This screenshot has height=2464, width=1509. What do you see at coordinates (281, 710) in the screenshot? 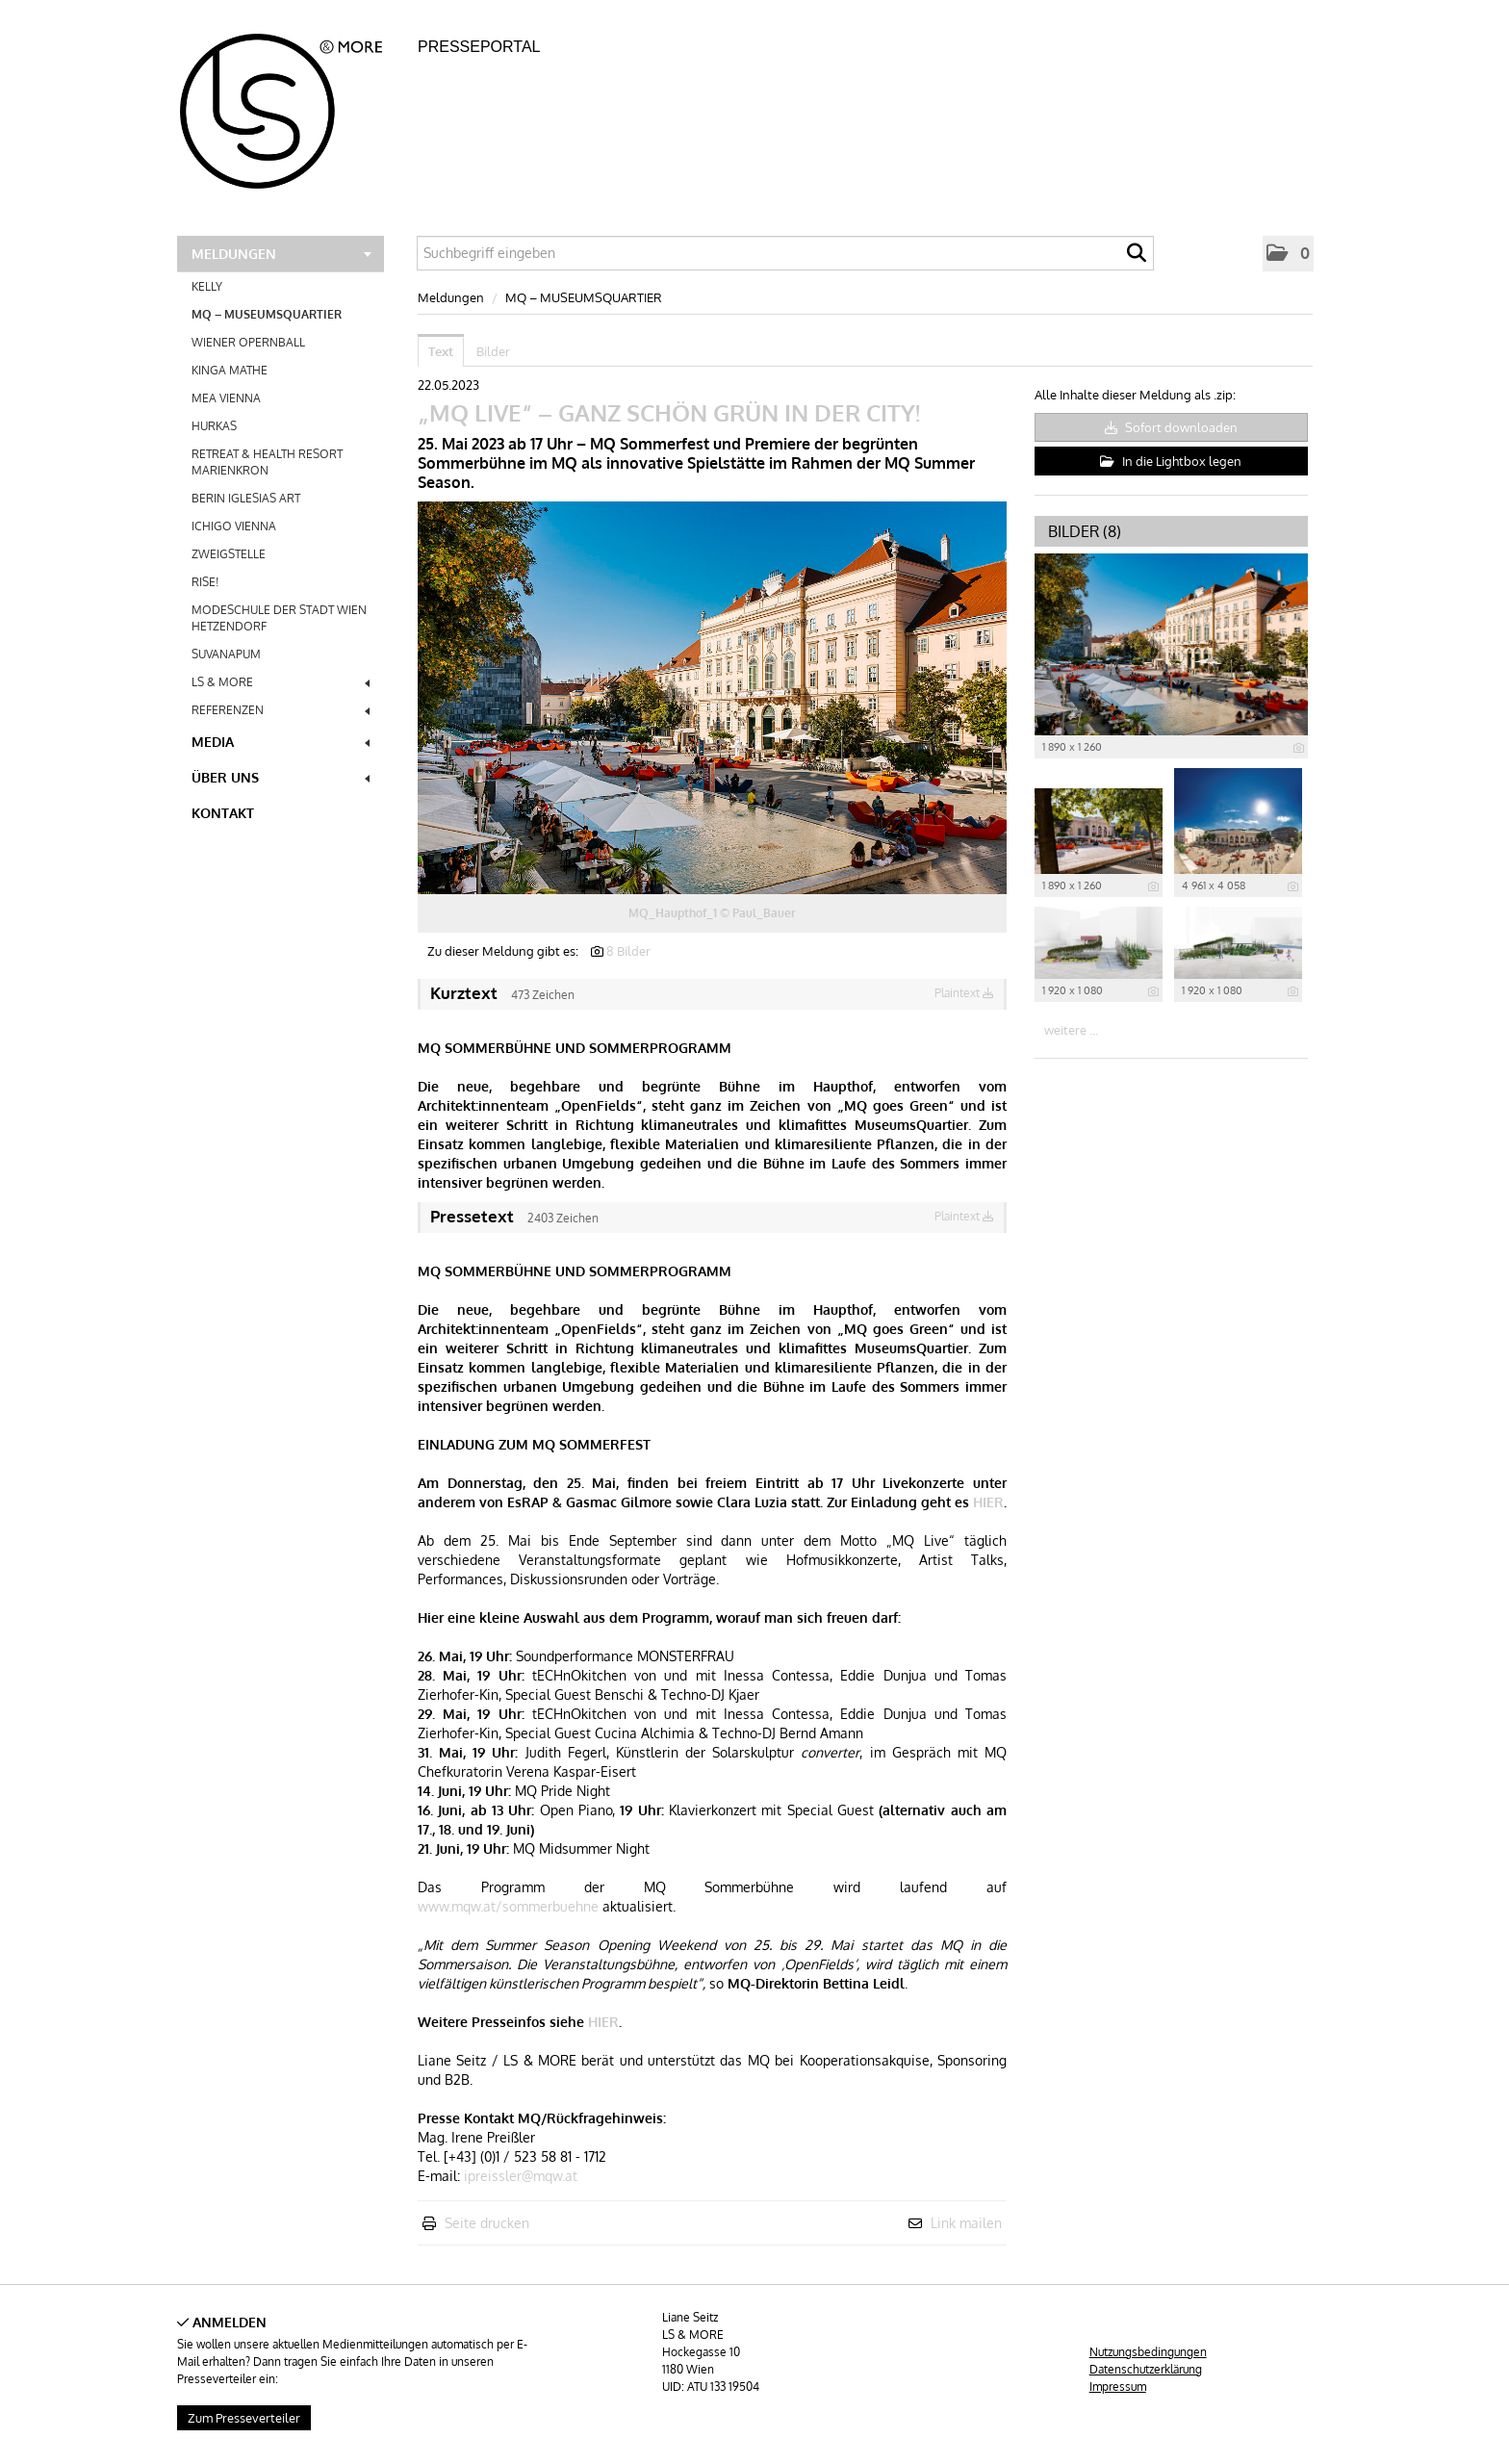
I see `REFERENZEN` at bounding box center [281, 710].